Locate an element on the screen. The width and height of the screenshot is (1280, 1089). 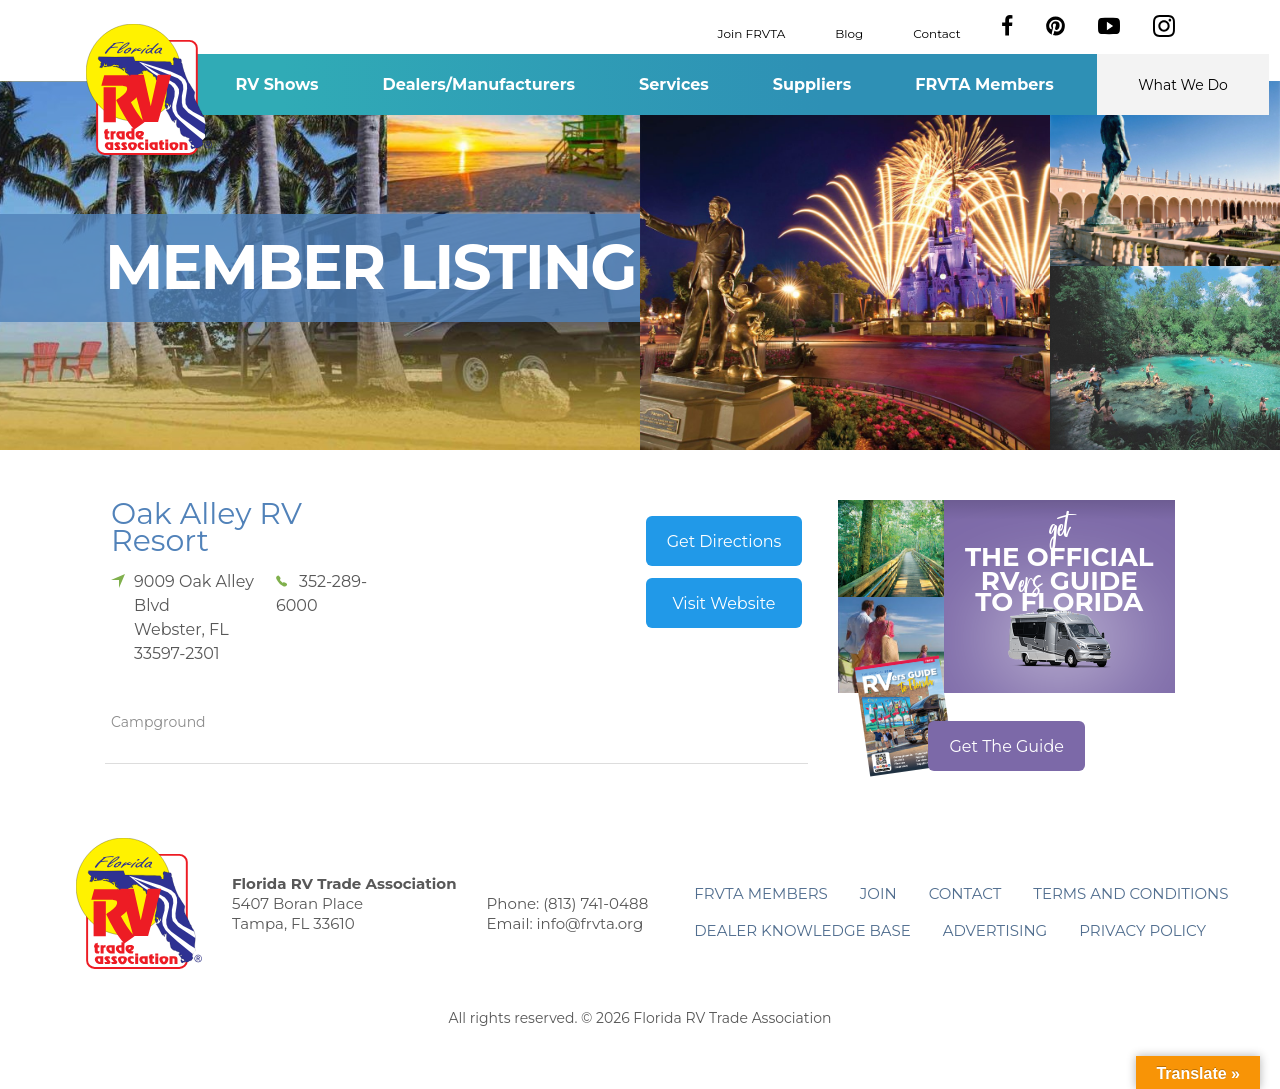
Join is located at coordinates (878, 893).